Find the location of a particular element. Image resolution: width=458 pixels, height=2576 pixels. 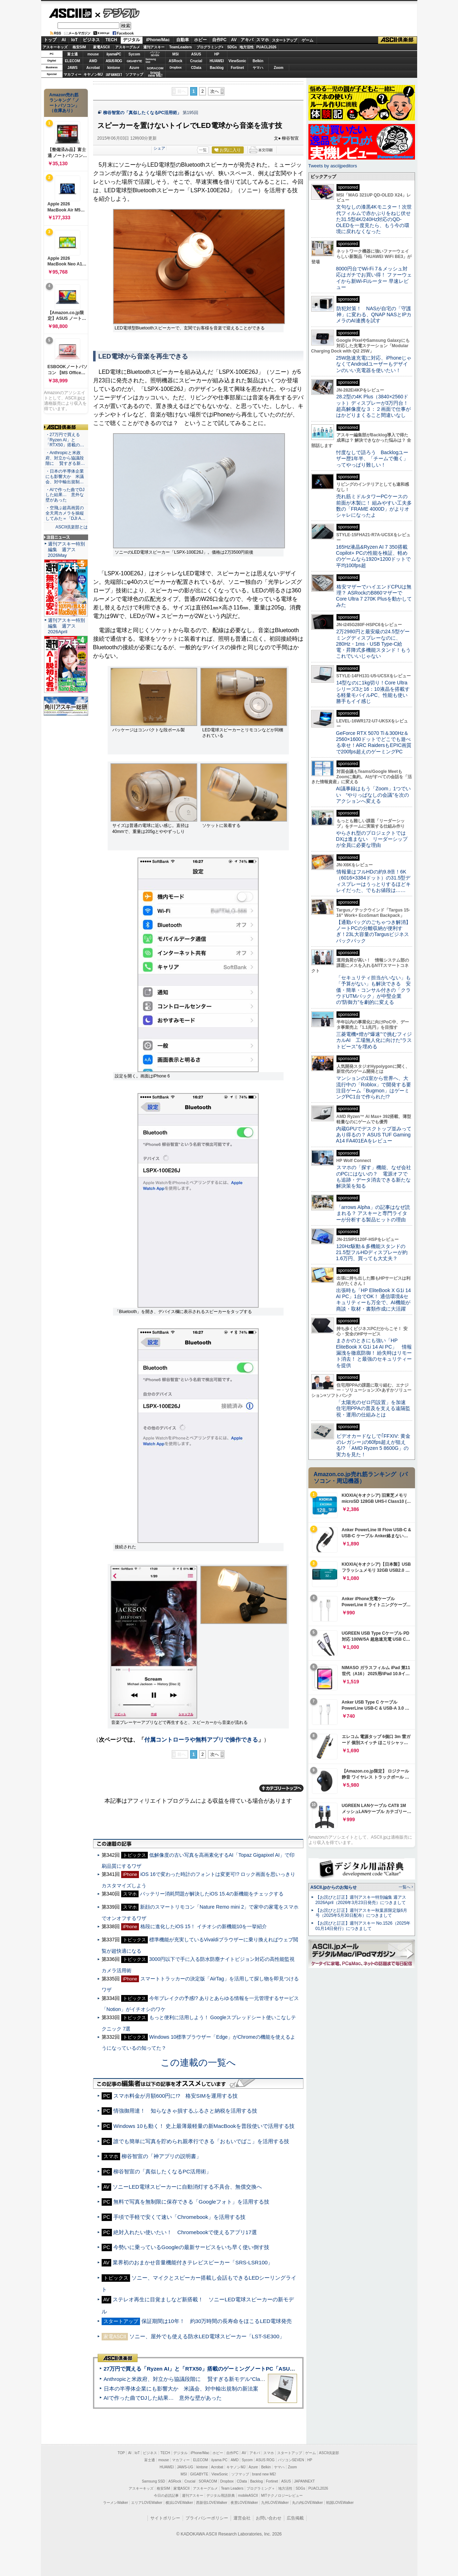

出張時も「HP EliteBook X G1i 14 AI PC」1台でOK！ 通信環境&セキュリティーも万全で、AI機能が商談・取材・書類作成に大活躍 is located at coordinates (373, 1299).